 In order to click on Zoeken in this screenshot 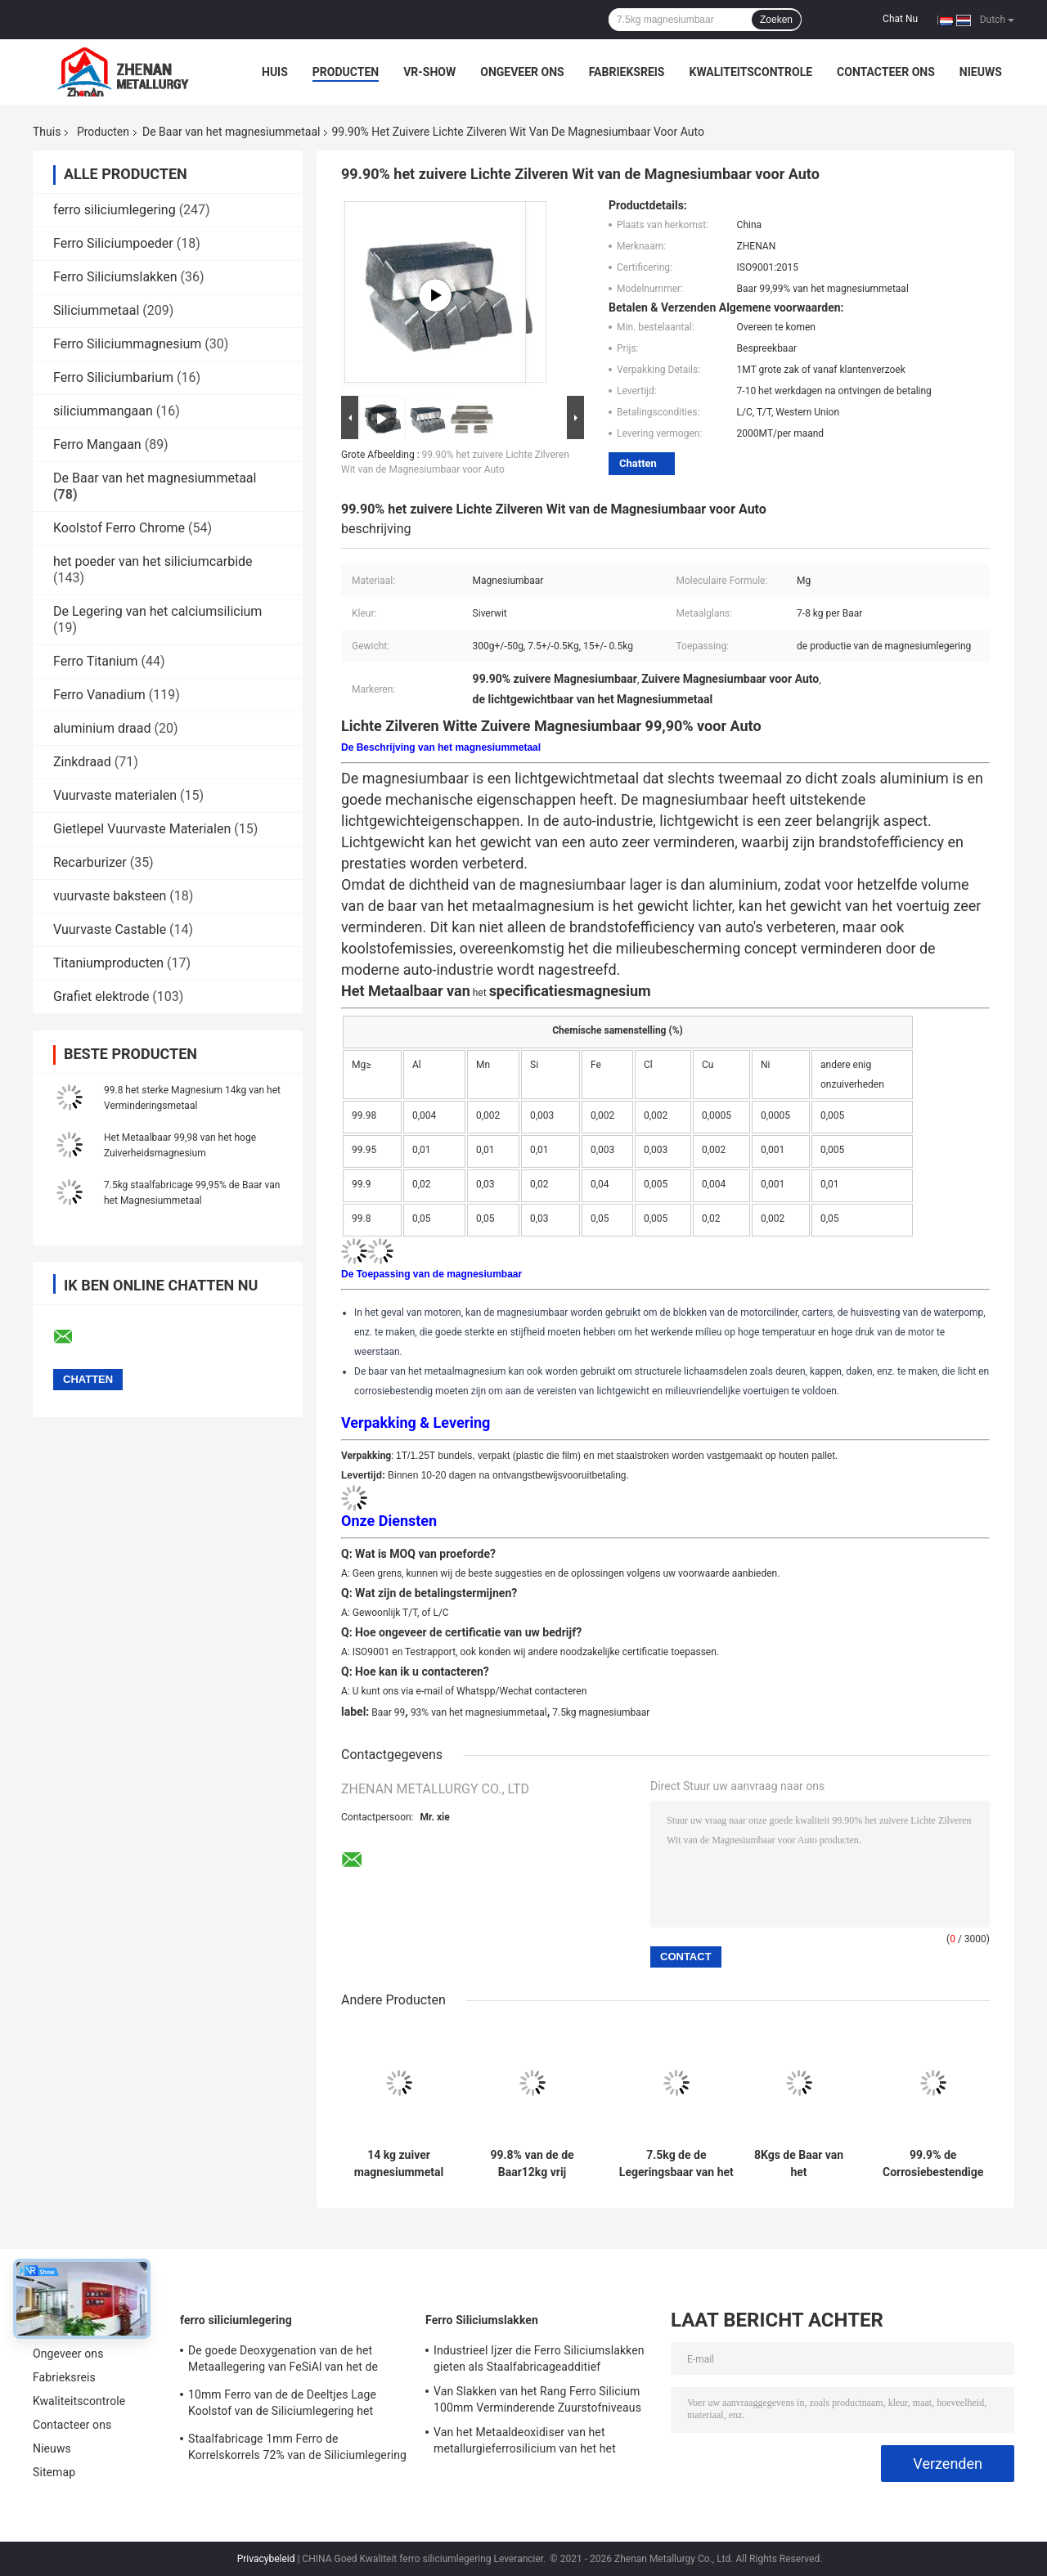, I will do `click(776, 19)`.